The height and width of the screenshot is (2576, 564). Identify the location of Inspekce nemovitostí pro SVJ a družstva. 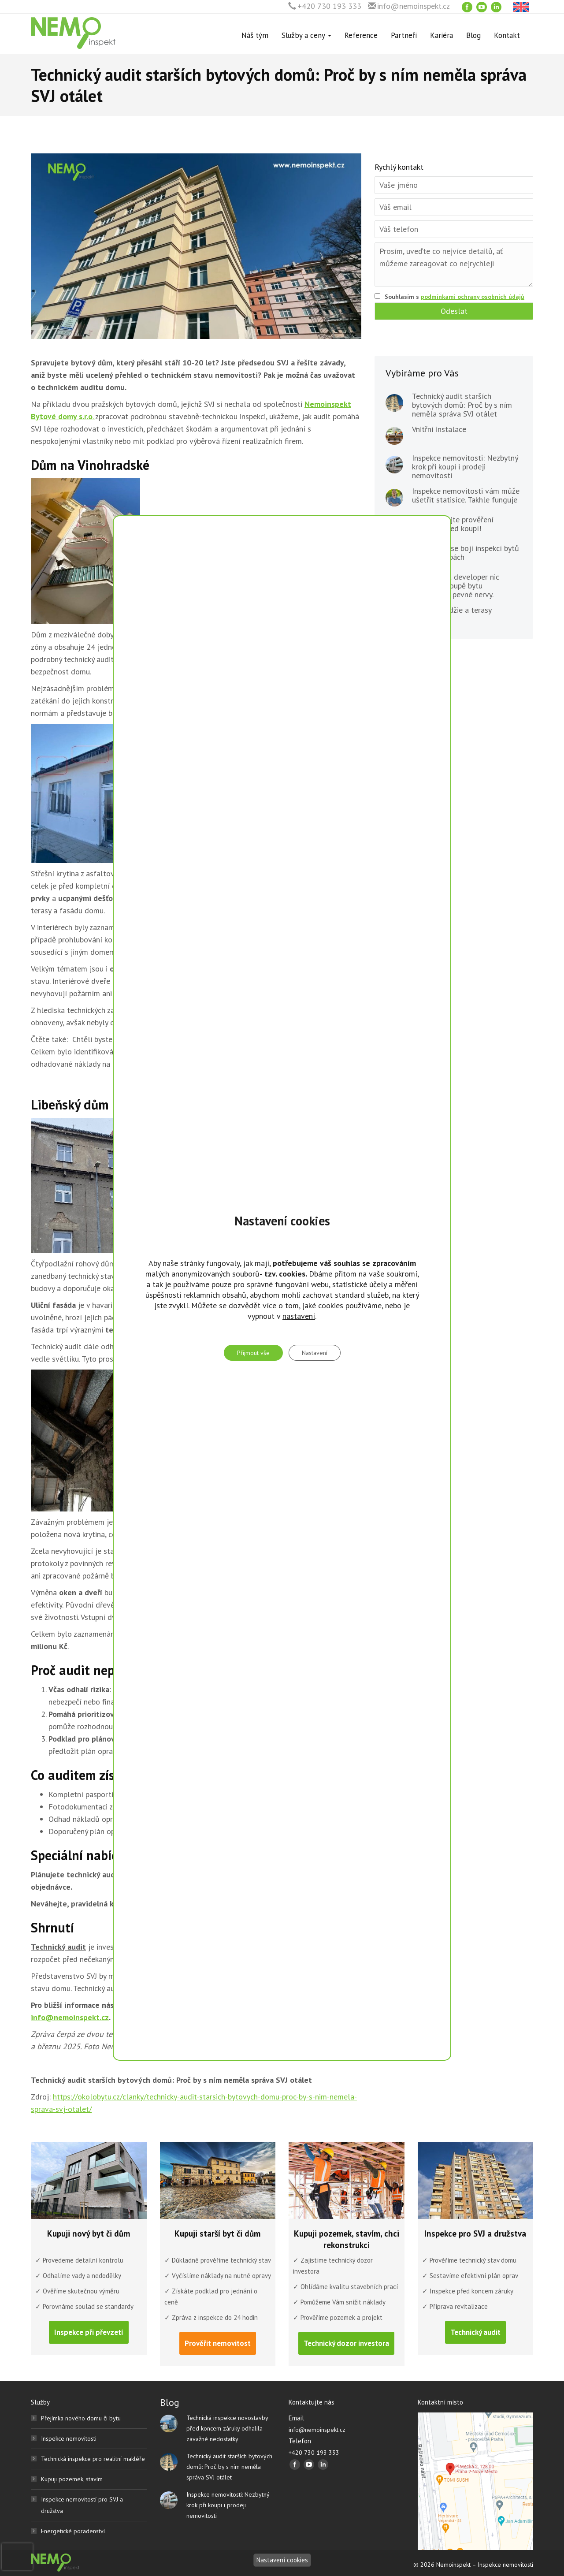
(82, 2505).